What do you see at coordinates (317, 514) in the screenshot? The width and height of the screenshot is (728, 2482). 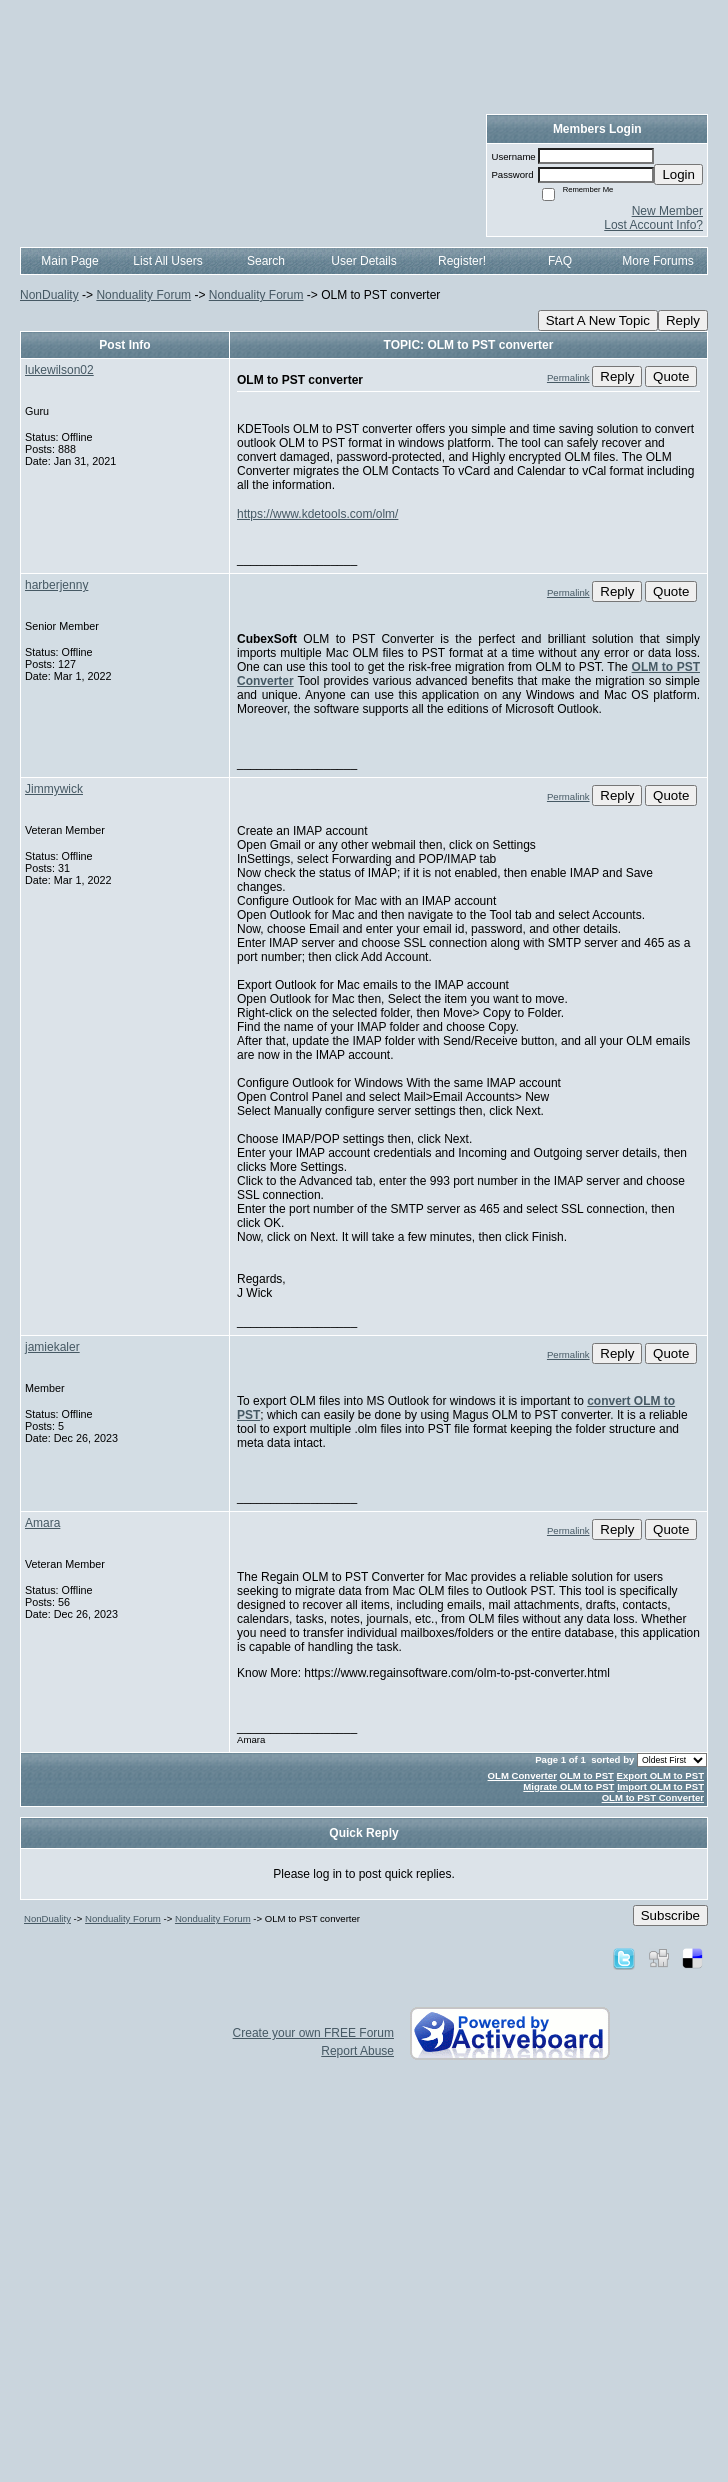 I see `https://www.kdetools.com/olm/` at bounding box center [317, 514].